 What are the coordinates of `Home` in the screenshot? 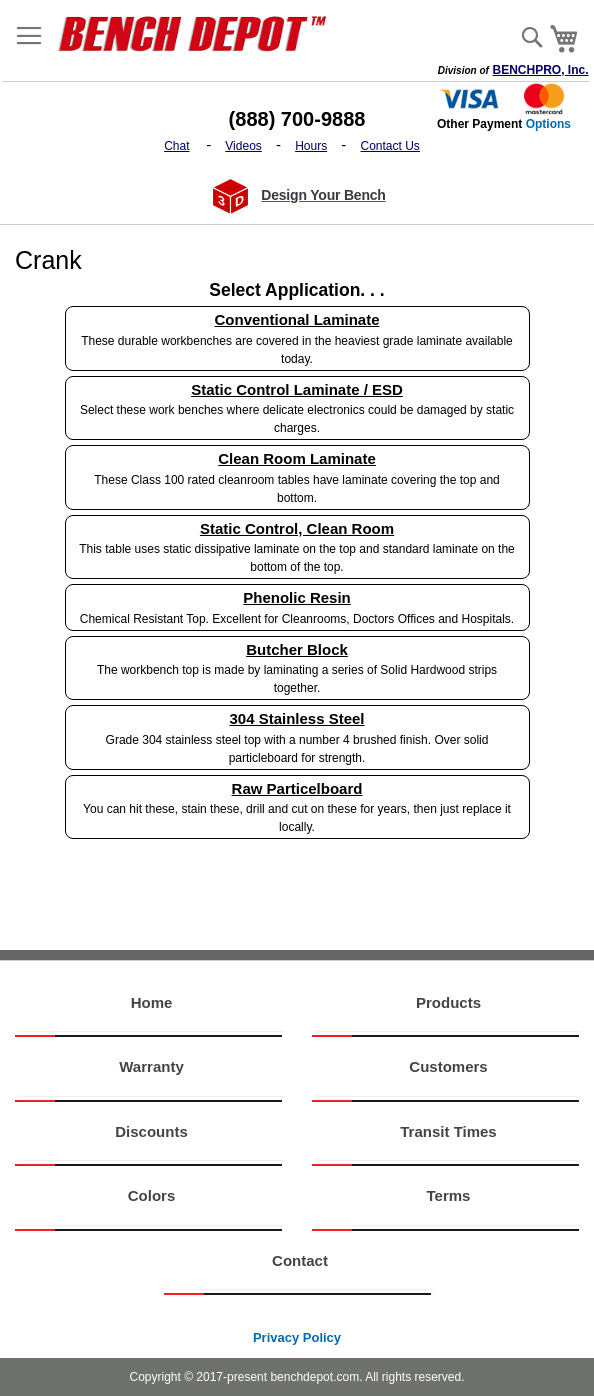 It's located at (152, 1002).